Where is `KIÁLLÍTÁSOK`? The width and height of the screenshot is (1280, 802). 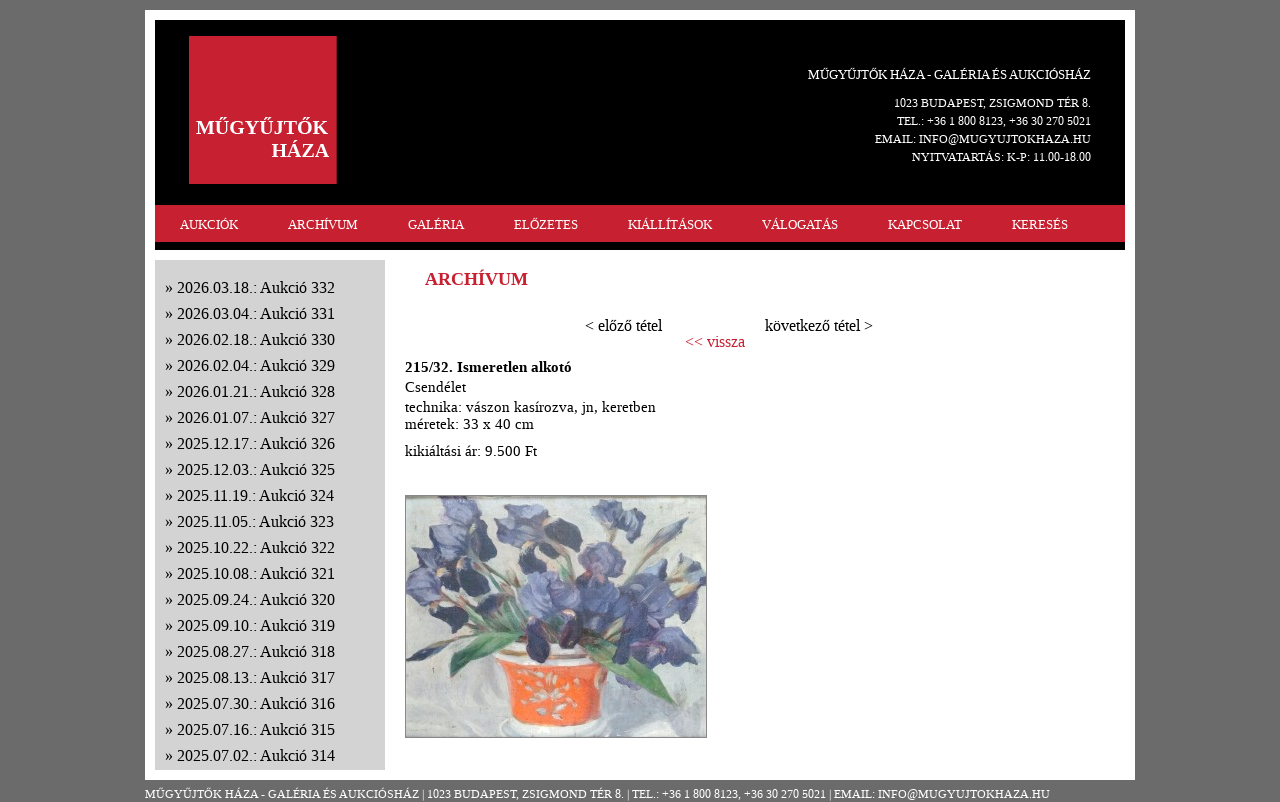
KIÁLLÍTÁSOK is located at coordinates (670, 224).